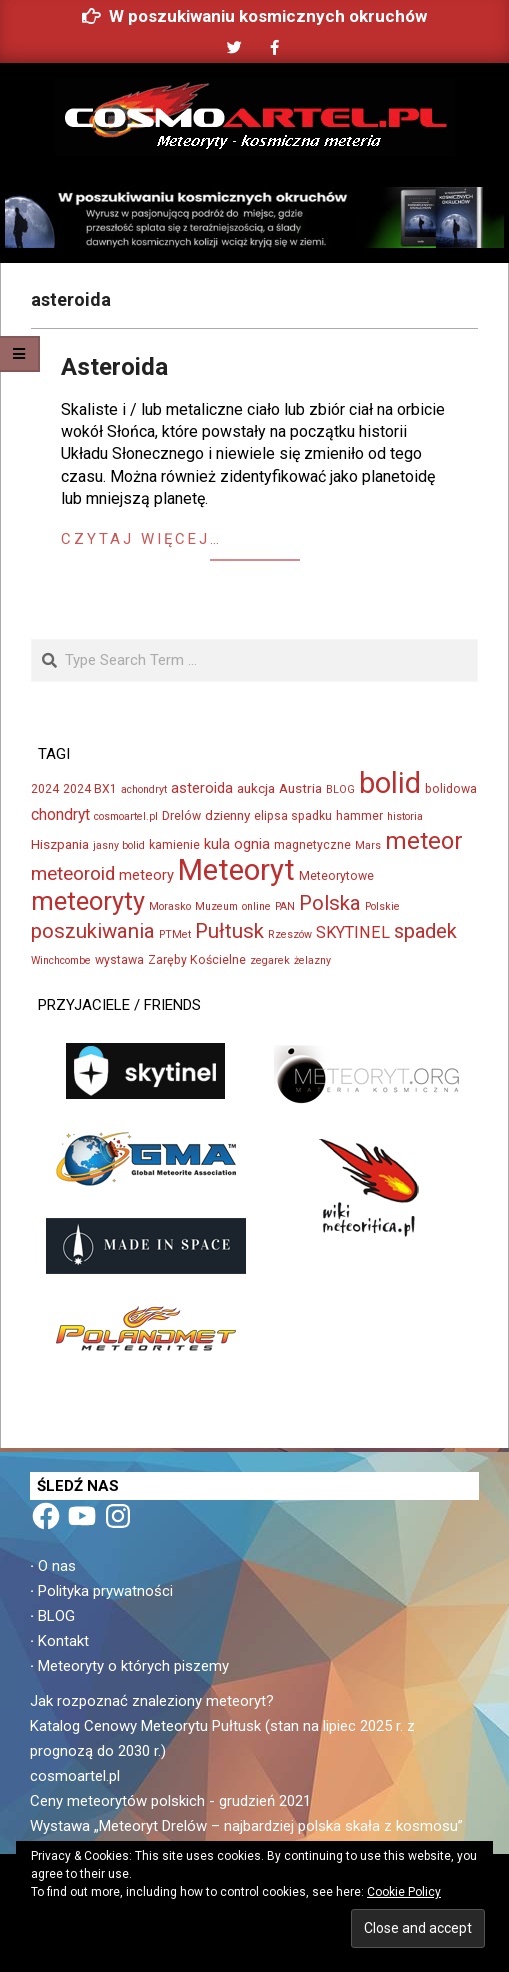 This screenshot has width=509, height=1972. Describe the element at coordinates (61, 960) in the screenshot. I see `Winchcombe [Winchcombe (2 elementy)]` at that location.